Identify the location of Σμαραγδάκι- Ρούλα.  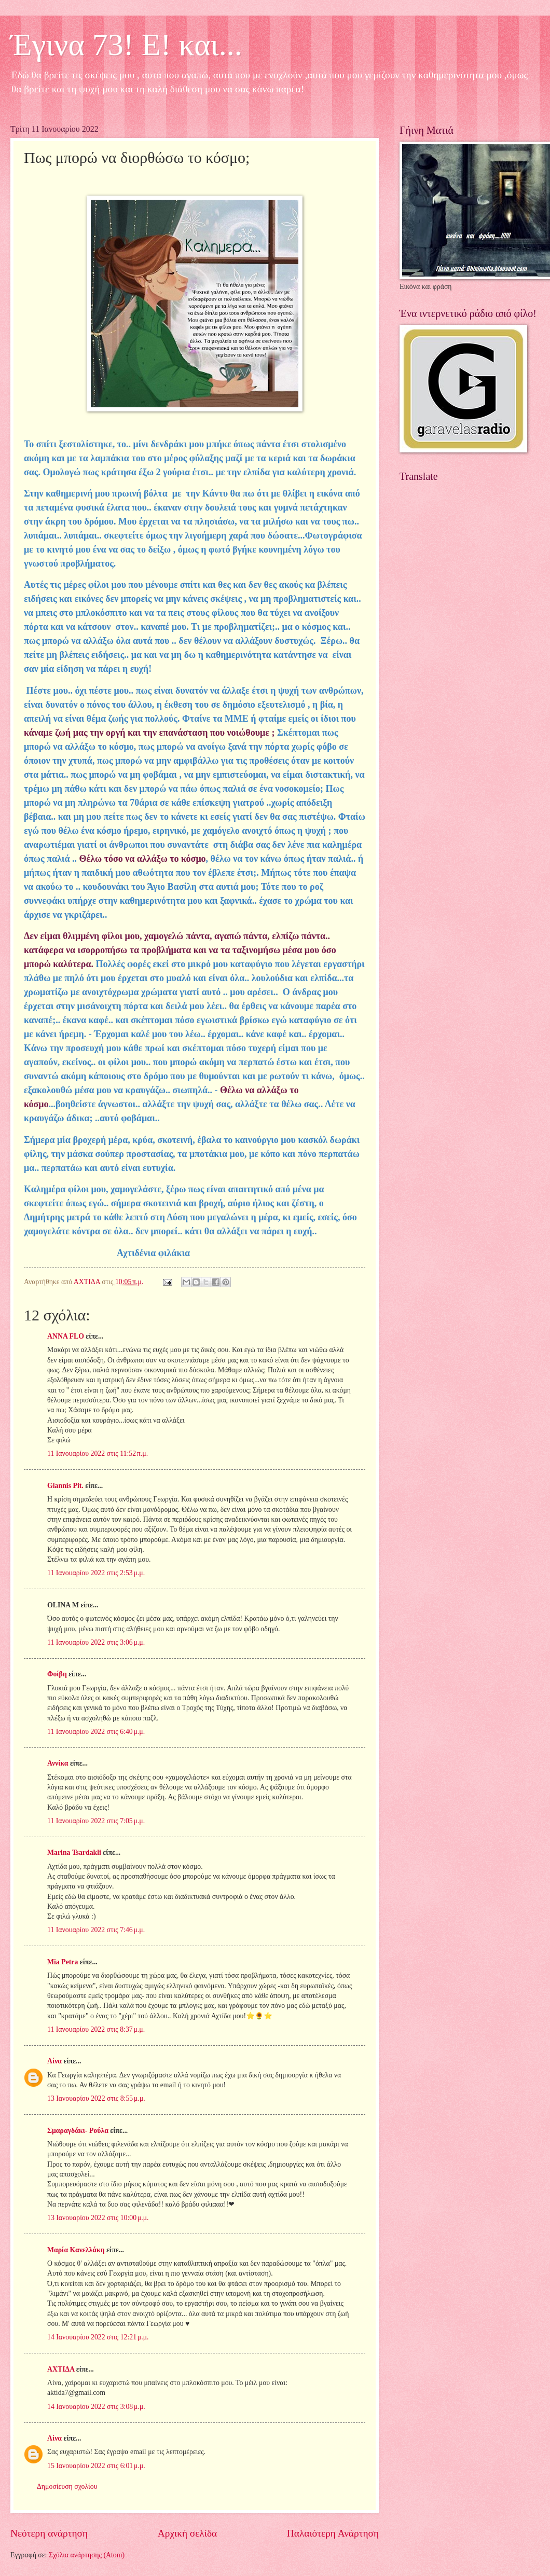
(77, 2130).